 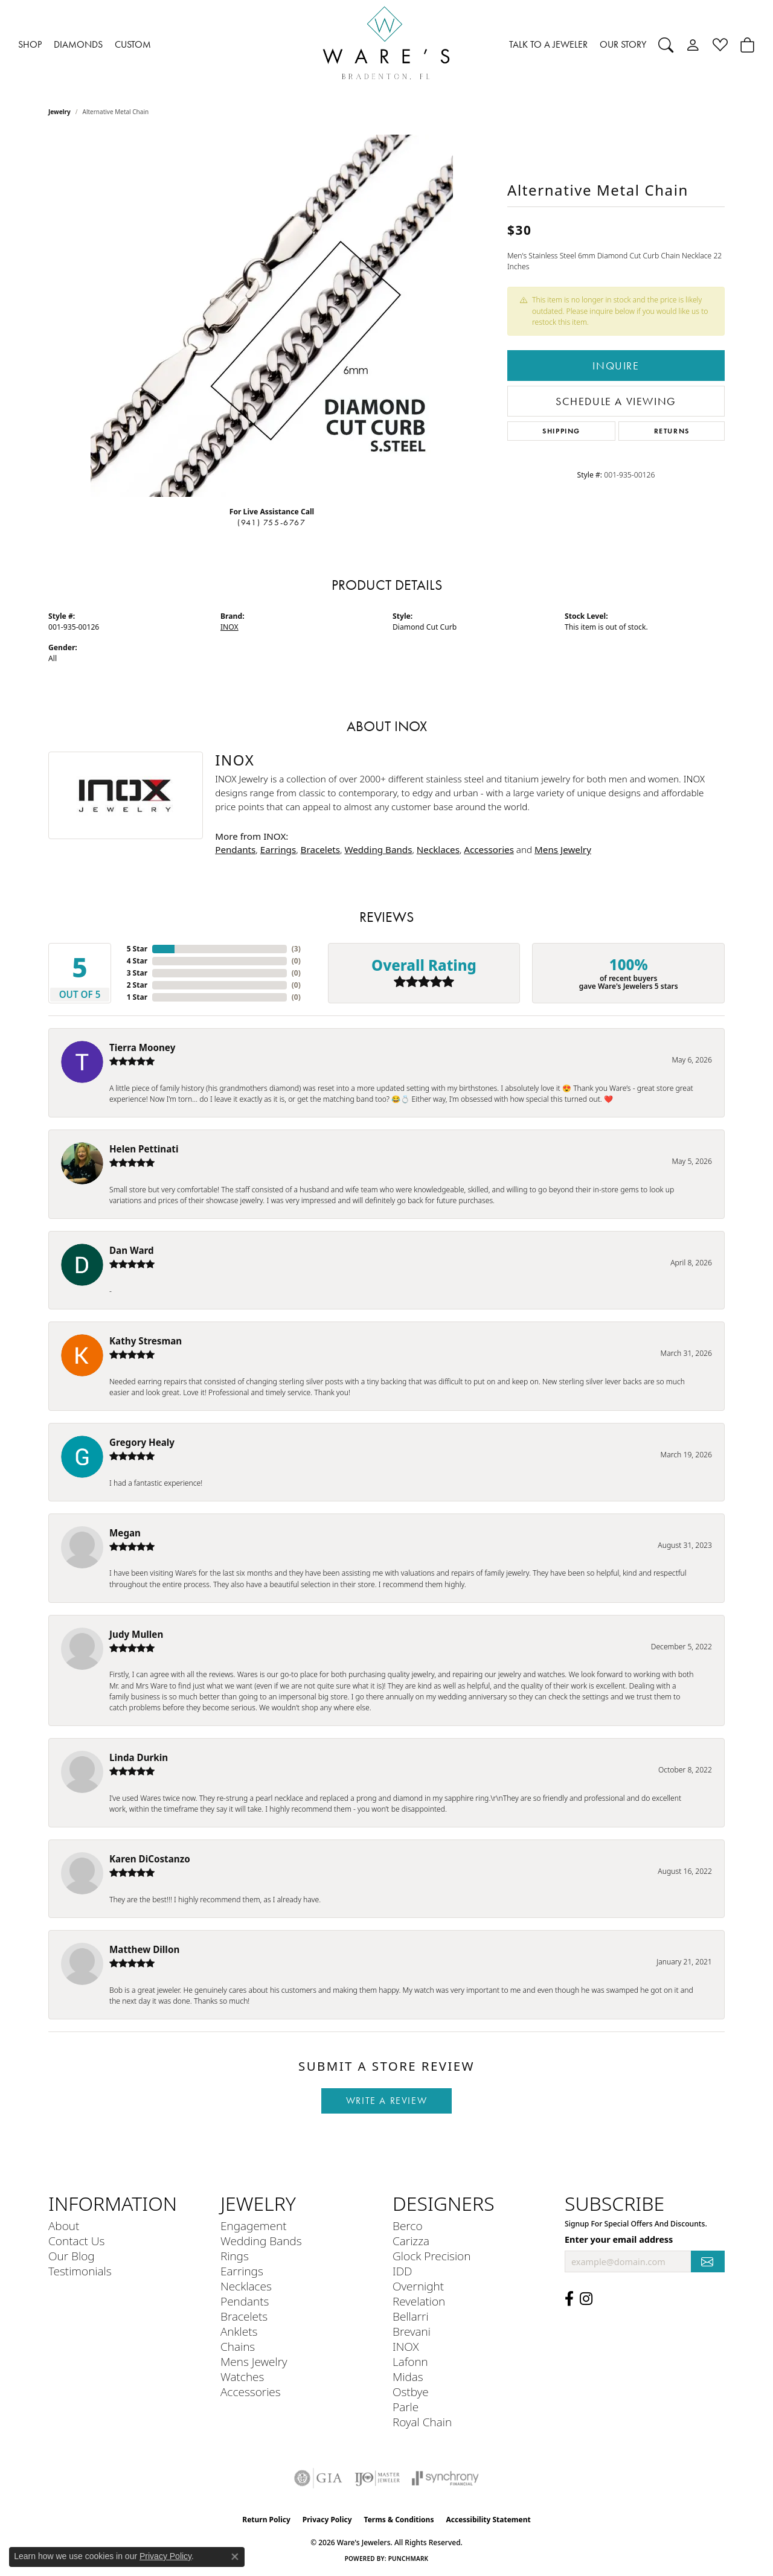 What do you see at coordinates (253, 2361) in the screenshot?
I see `Mens Jewelry [menuitem]` at bounding box center [253, 2361].